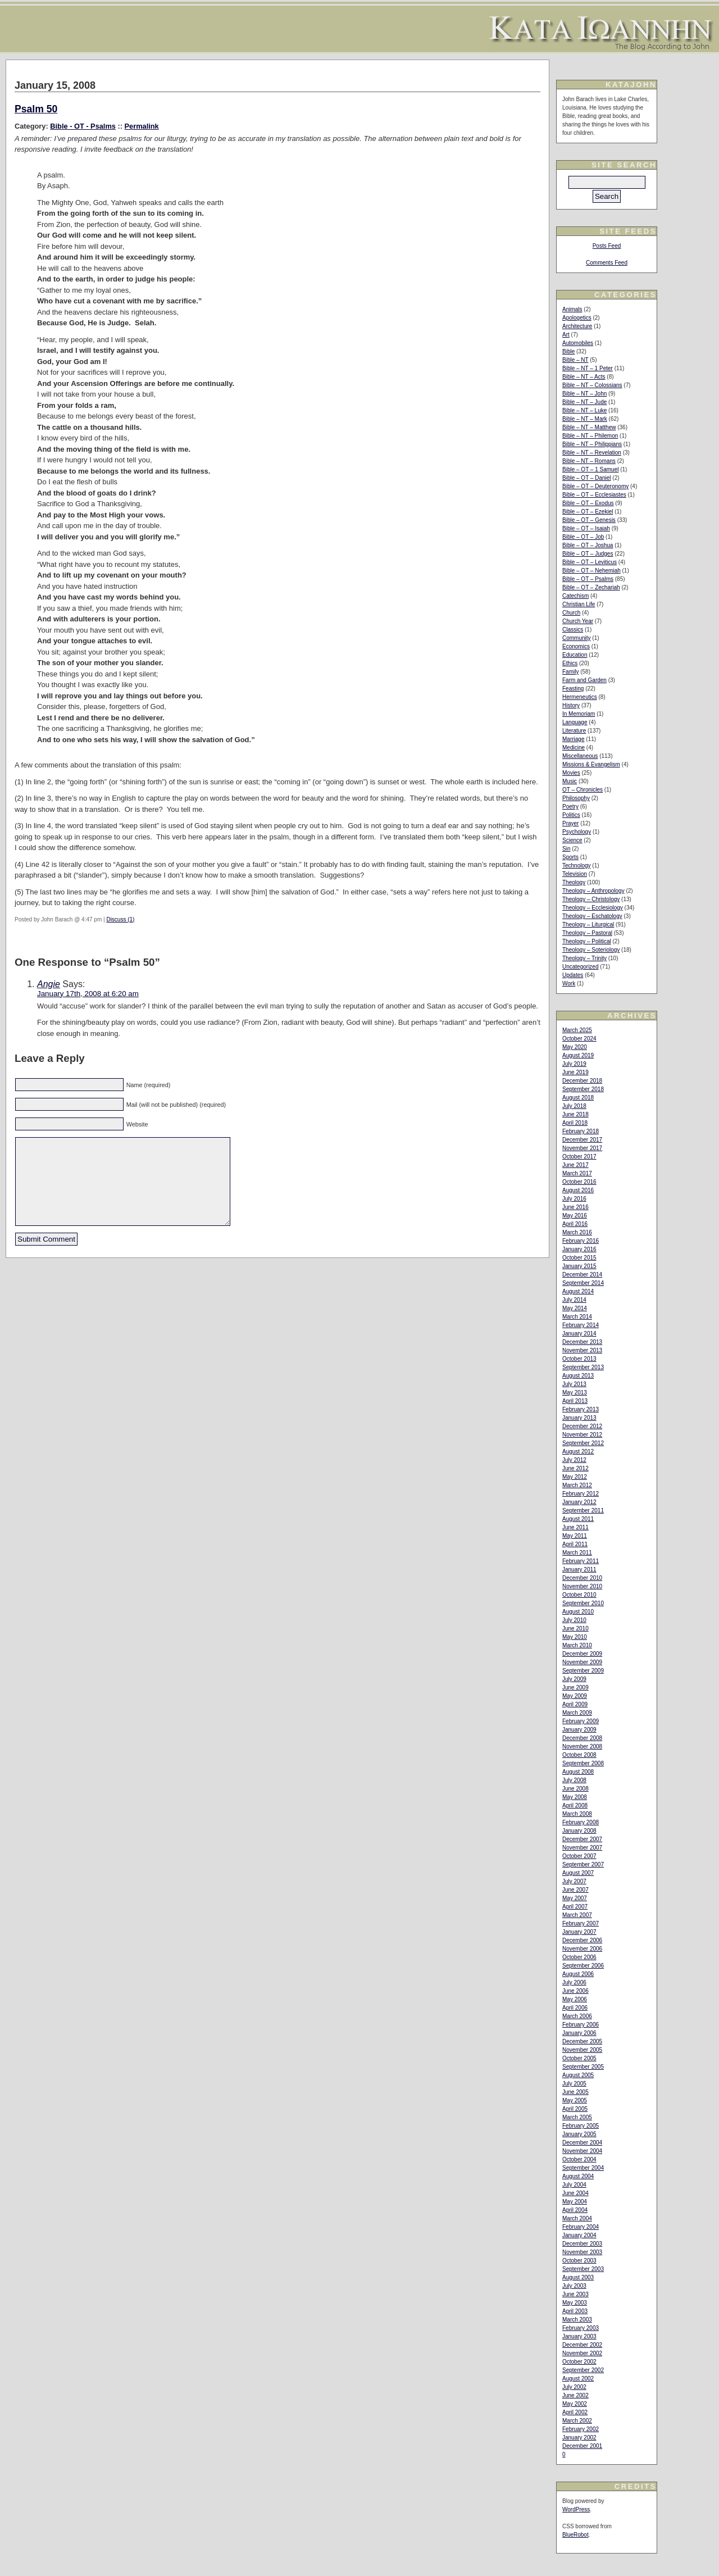 This screenshot has height=2576, width=719. I want to click on Bible – NT – Philippians, so click(592, 444).